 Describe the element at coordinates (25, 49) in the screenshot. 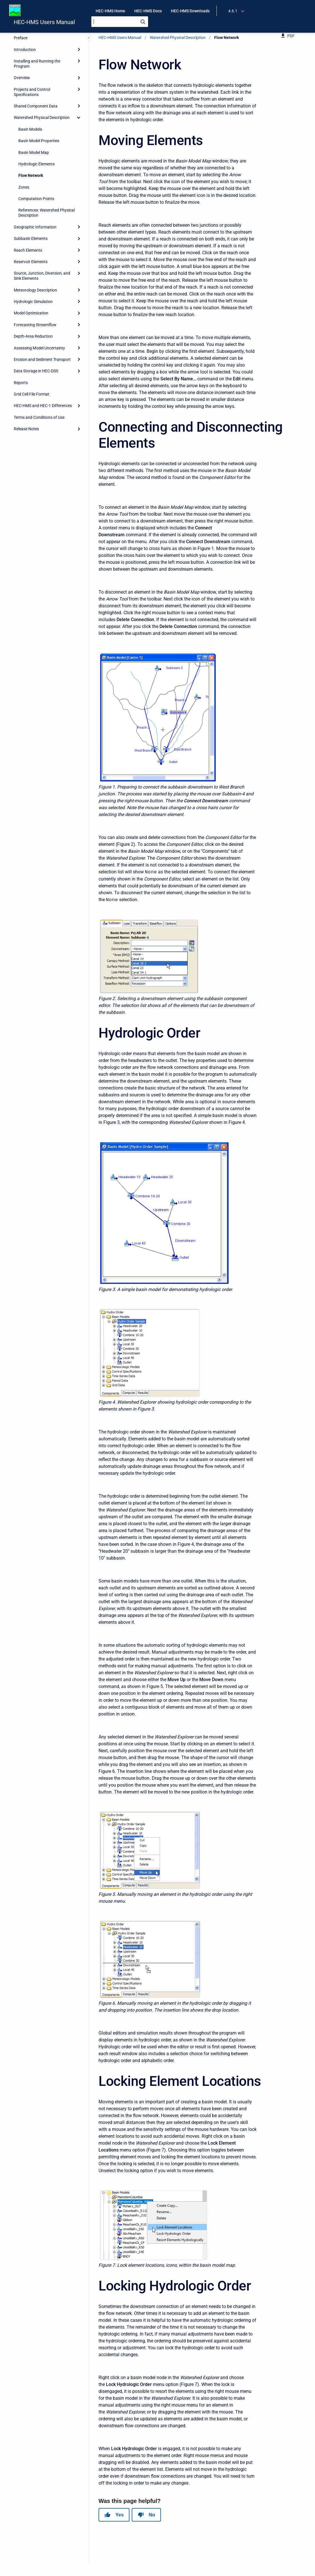

I see `Introduction` at that location.